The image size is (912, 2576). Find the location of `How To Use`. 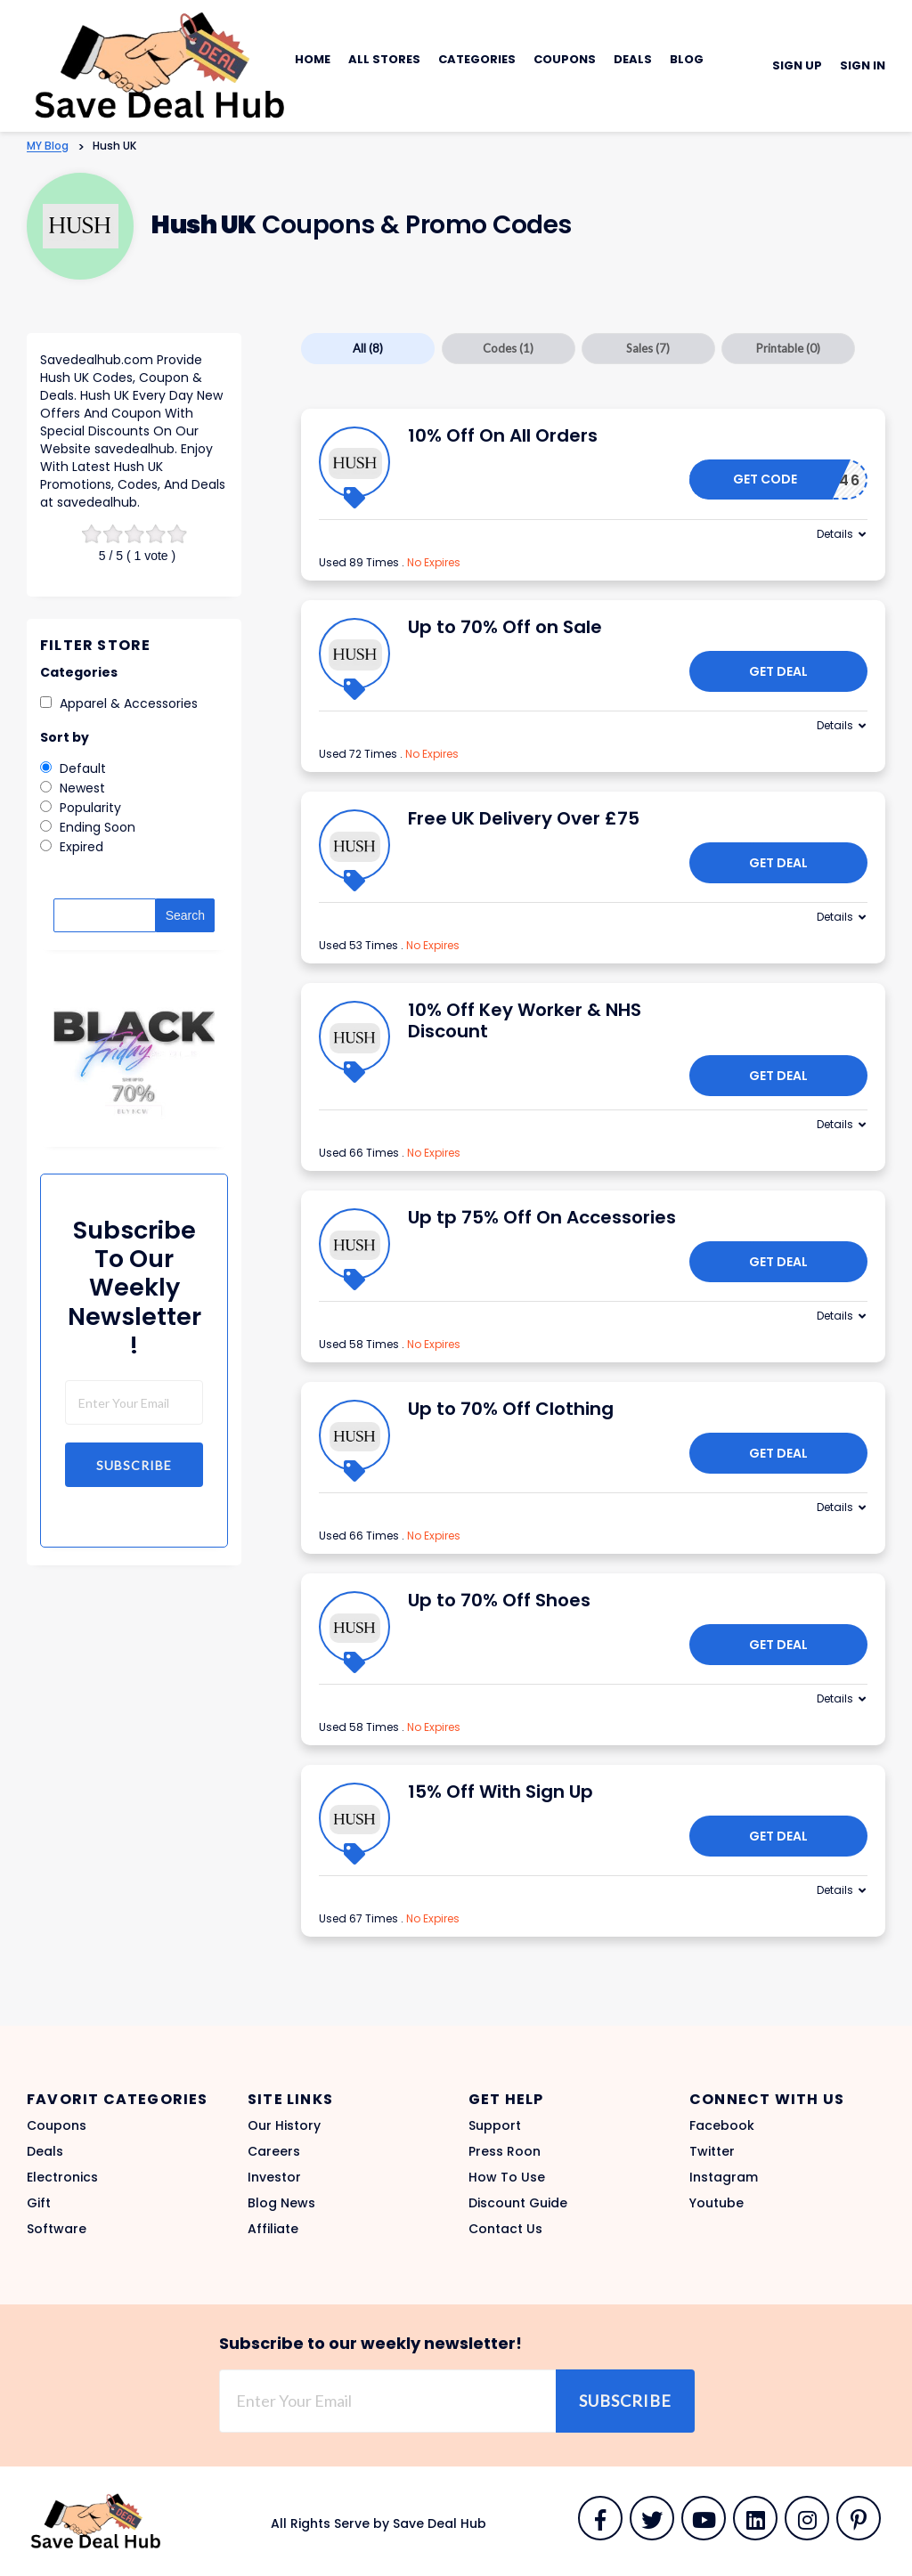

How To Use is located at coordinates (506, 2177).